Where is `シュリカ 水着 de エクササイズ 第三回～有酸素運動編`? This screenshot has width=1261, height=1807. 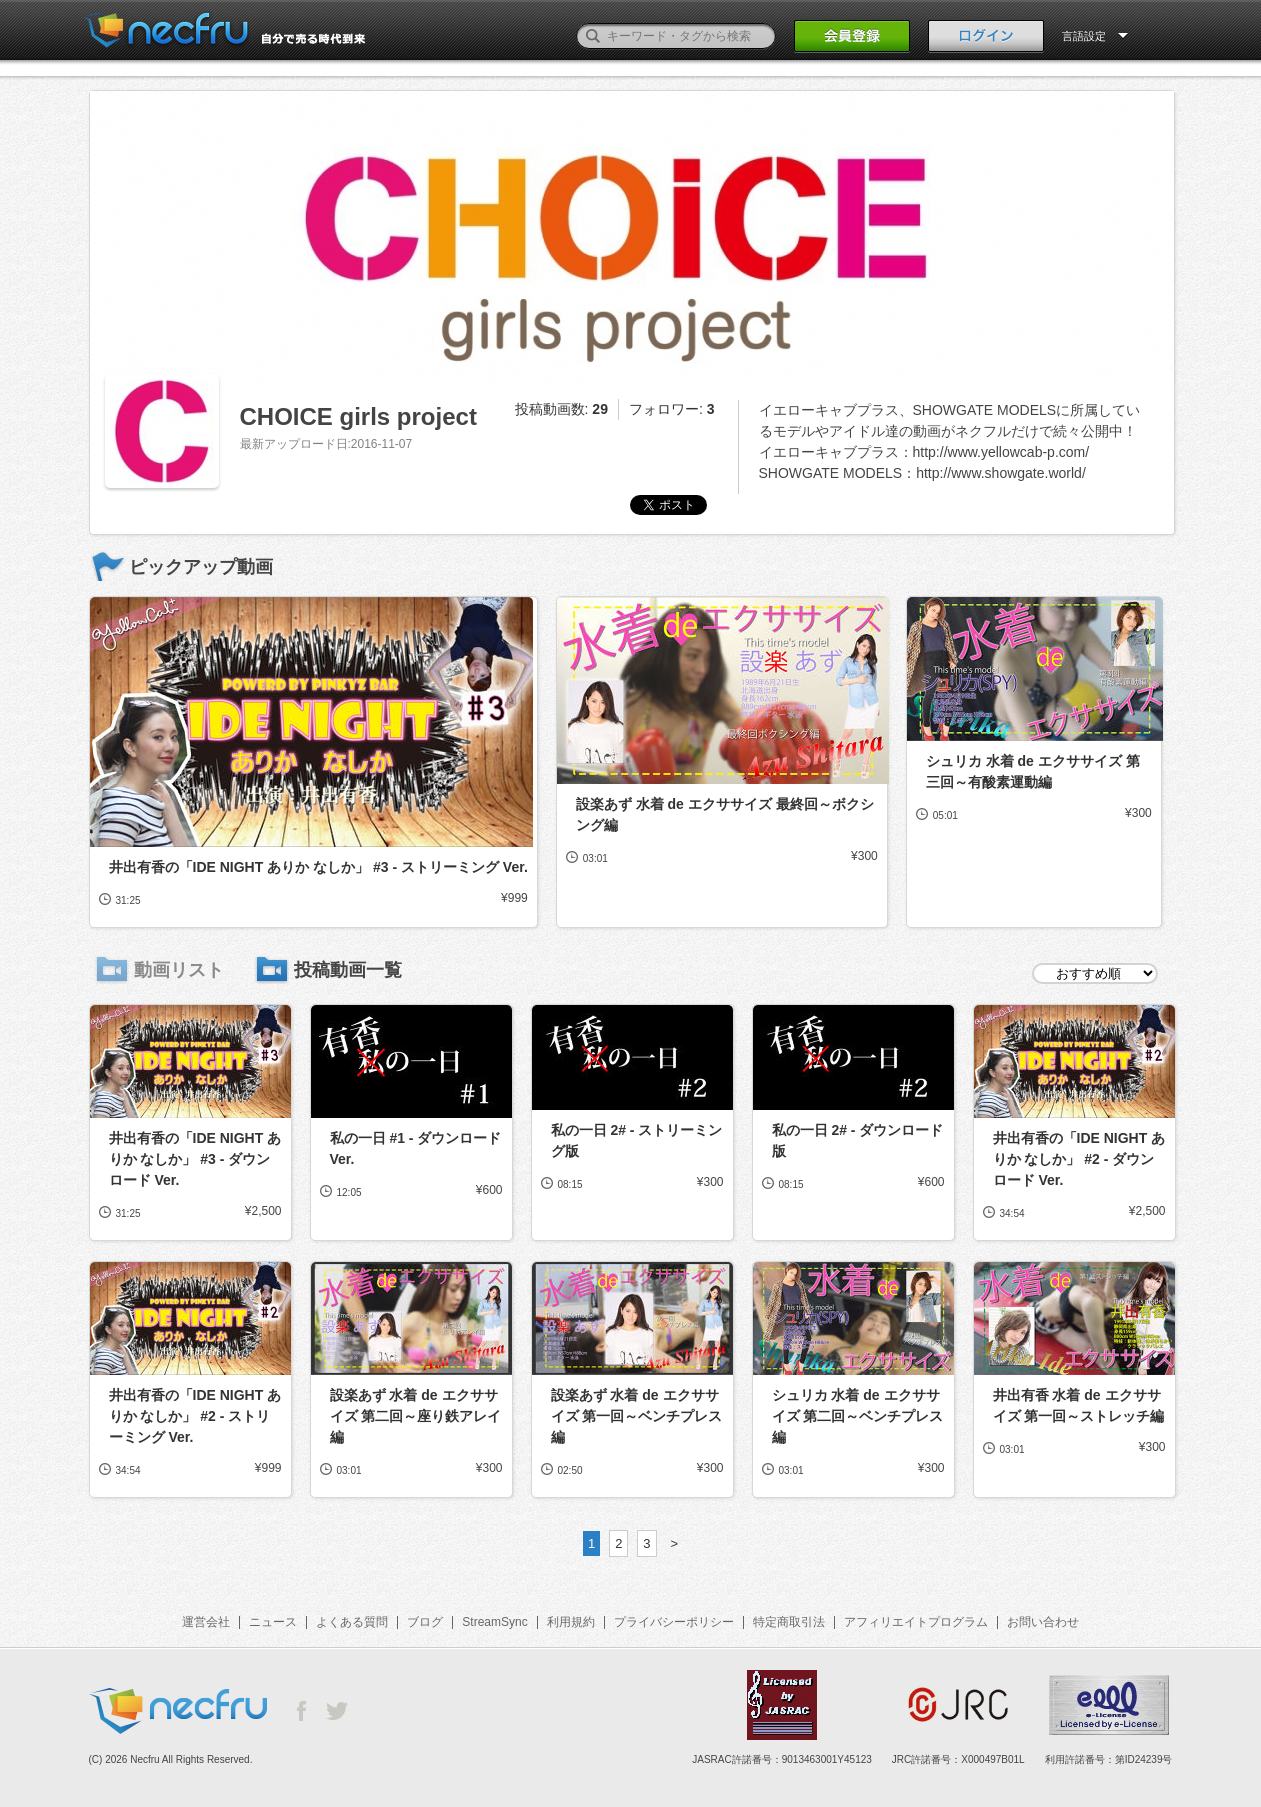 シュリカ 水着 de エクササイズ 第三回～有酸素運動編 is located at coordinates (1033, 771).